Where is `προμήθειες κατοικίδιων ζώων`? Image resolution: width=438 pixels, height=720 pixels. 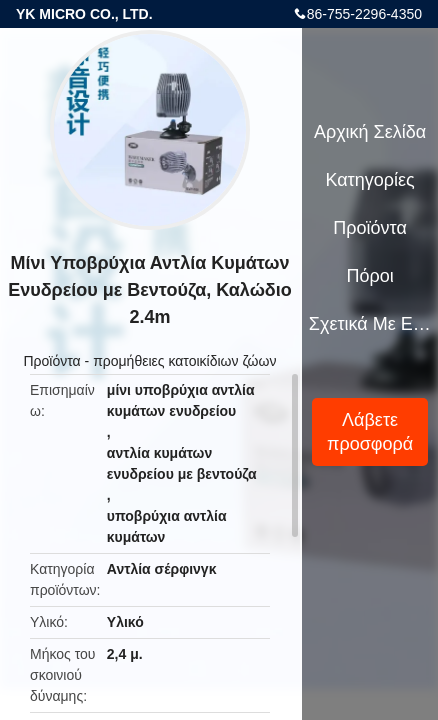
προμήθειες κατοικίδιων ζώων is located at coordinates (184, 361).